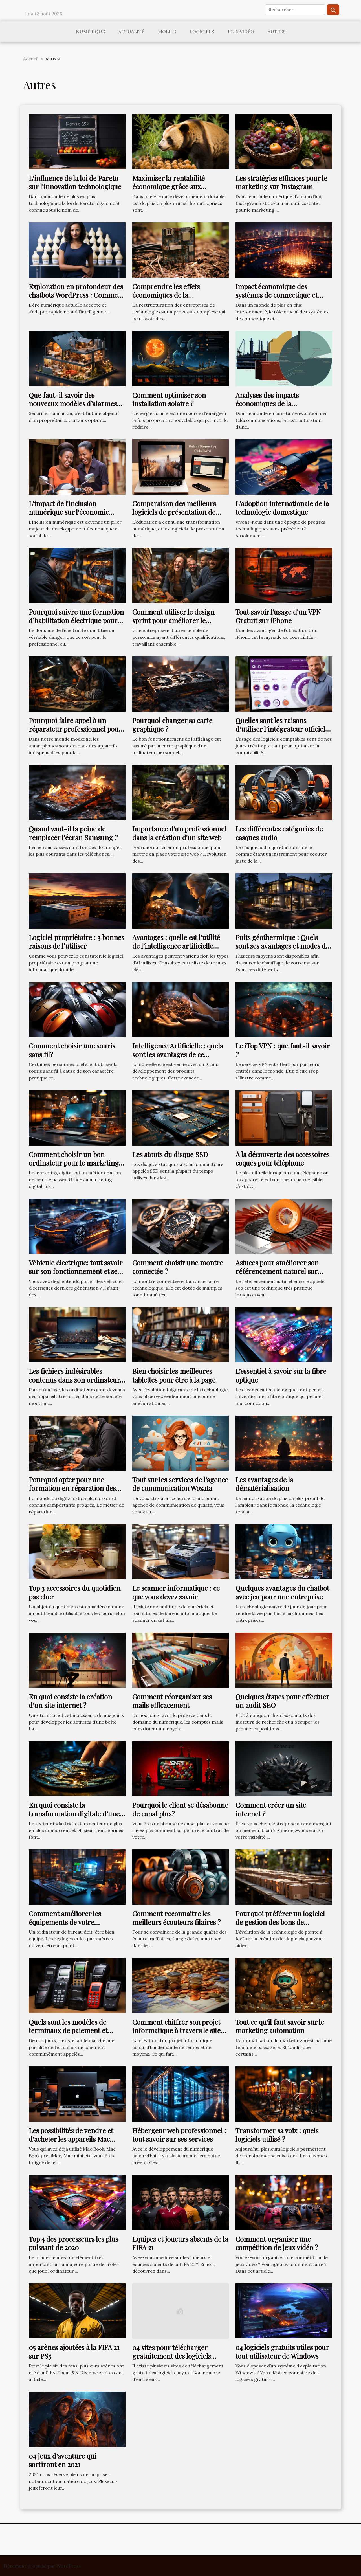 The height and width of the screenshot is (2576, 361). Describe the element at coordinates (174, 512) in the screenshot. I see `Comparaison des meilleurs logiciels de présentation de diaporama pour l'éducation` at that location.